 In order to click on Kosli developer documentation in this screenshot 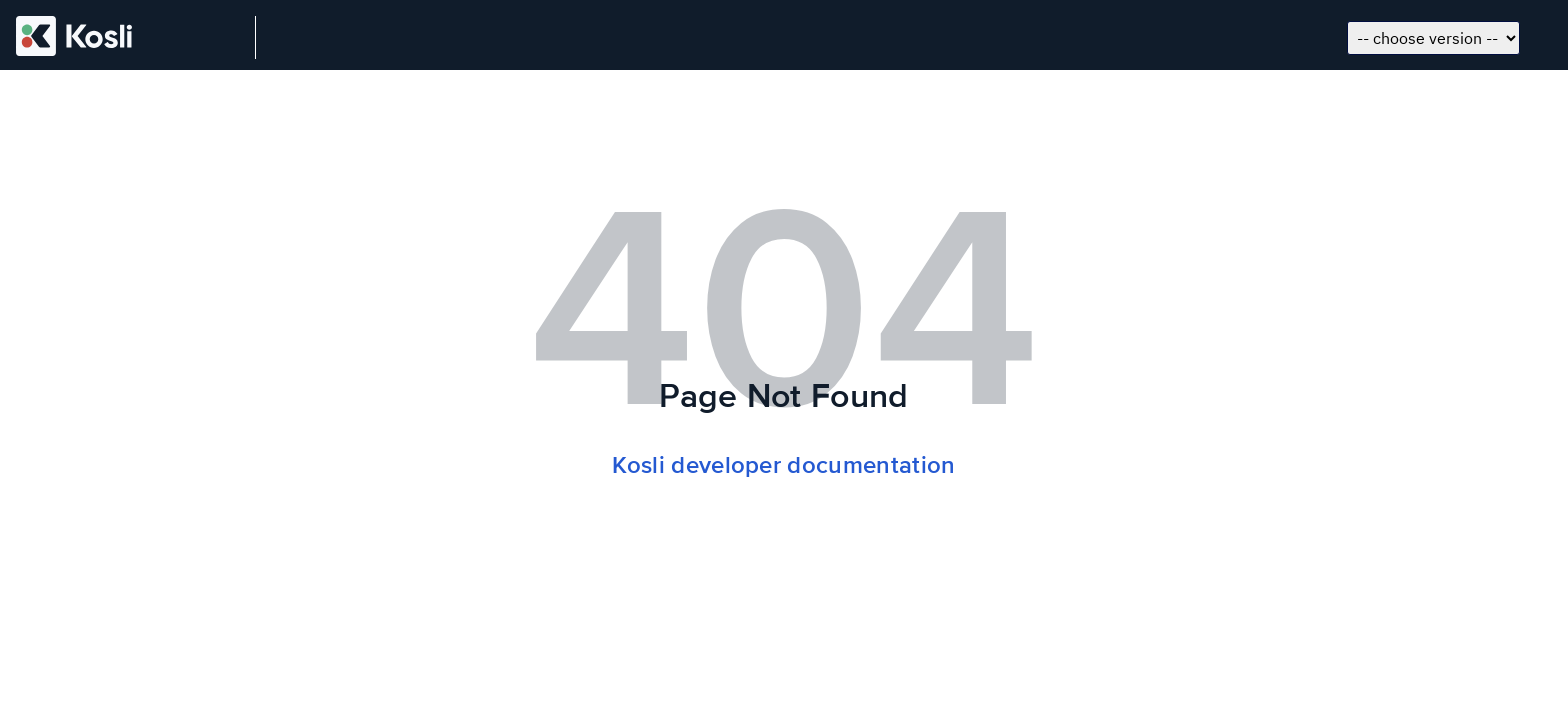, I will do `click(784, 465)`.